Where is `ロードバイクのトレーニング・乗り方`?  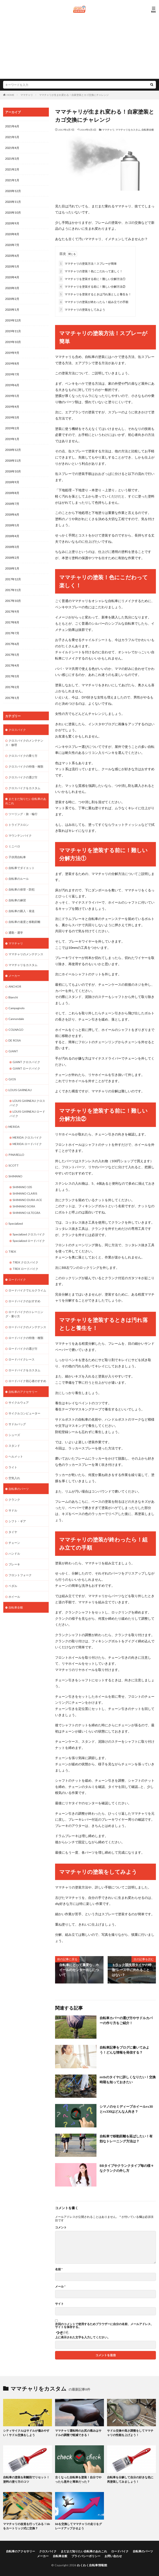 ロードバイクのトレーニング・乗り方 is located at coordinates (24, 1314).